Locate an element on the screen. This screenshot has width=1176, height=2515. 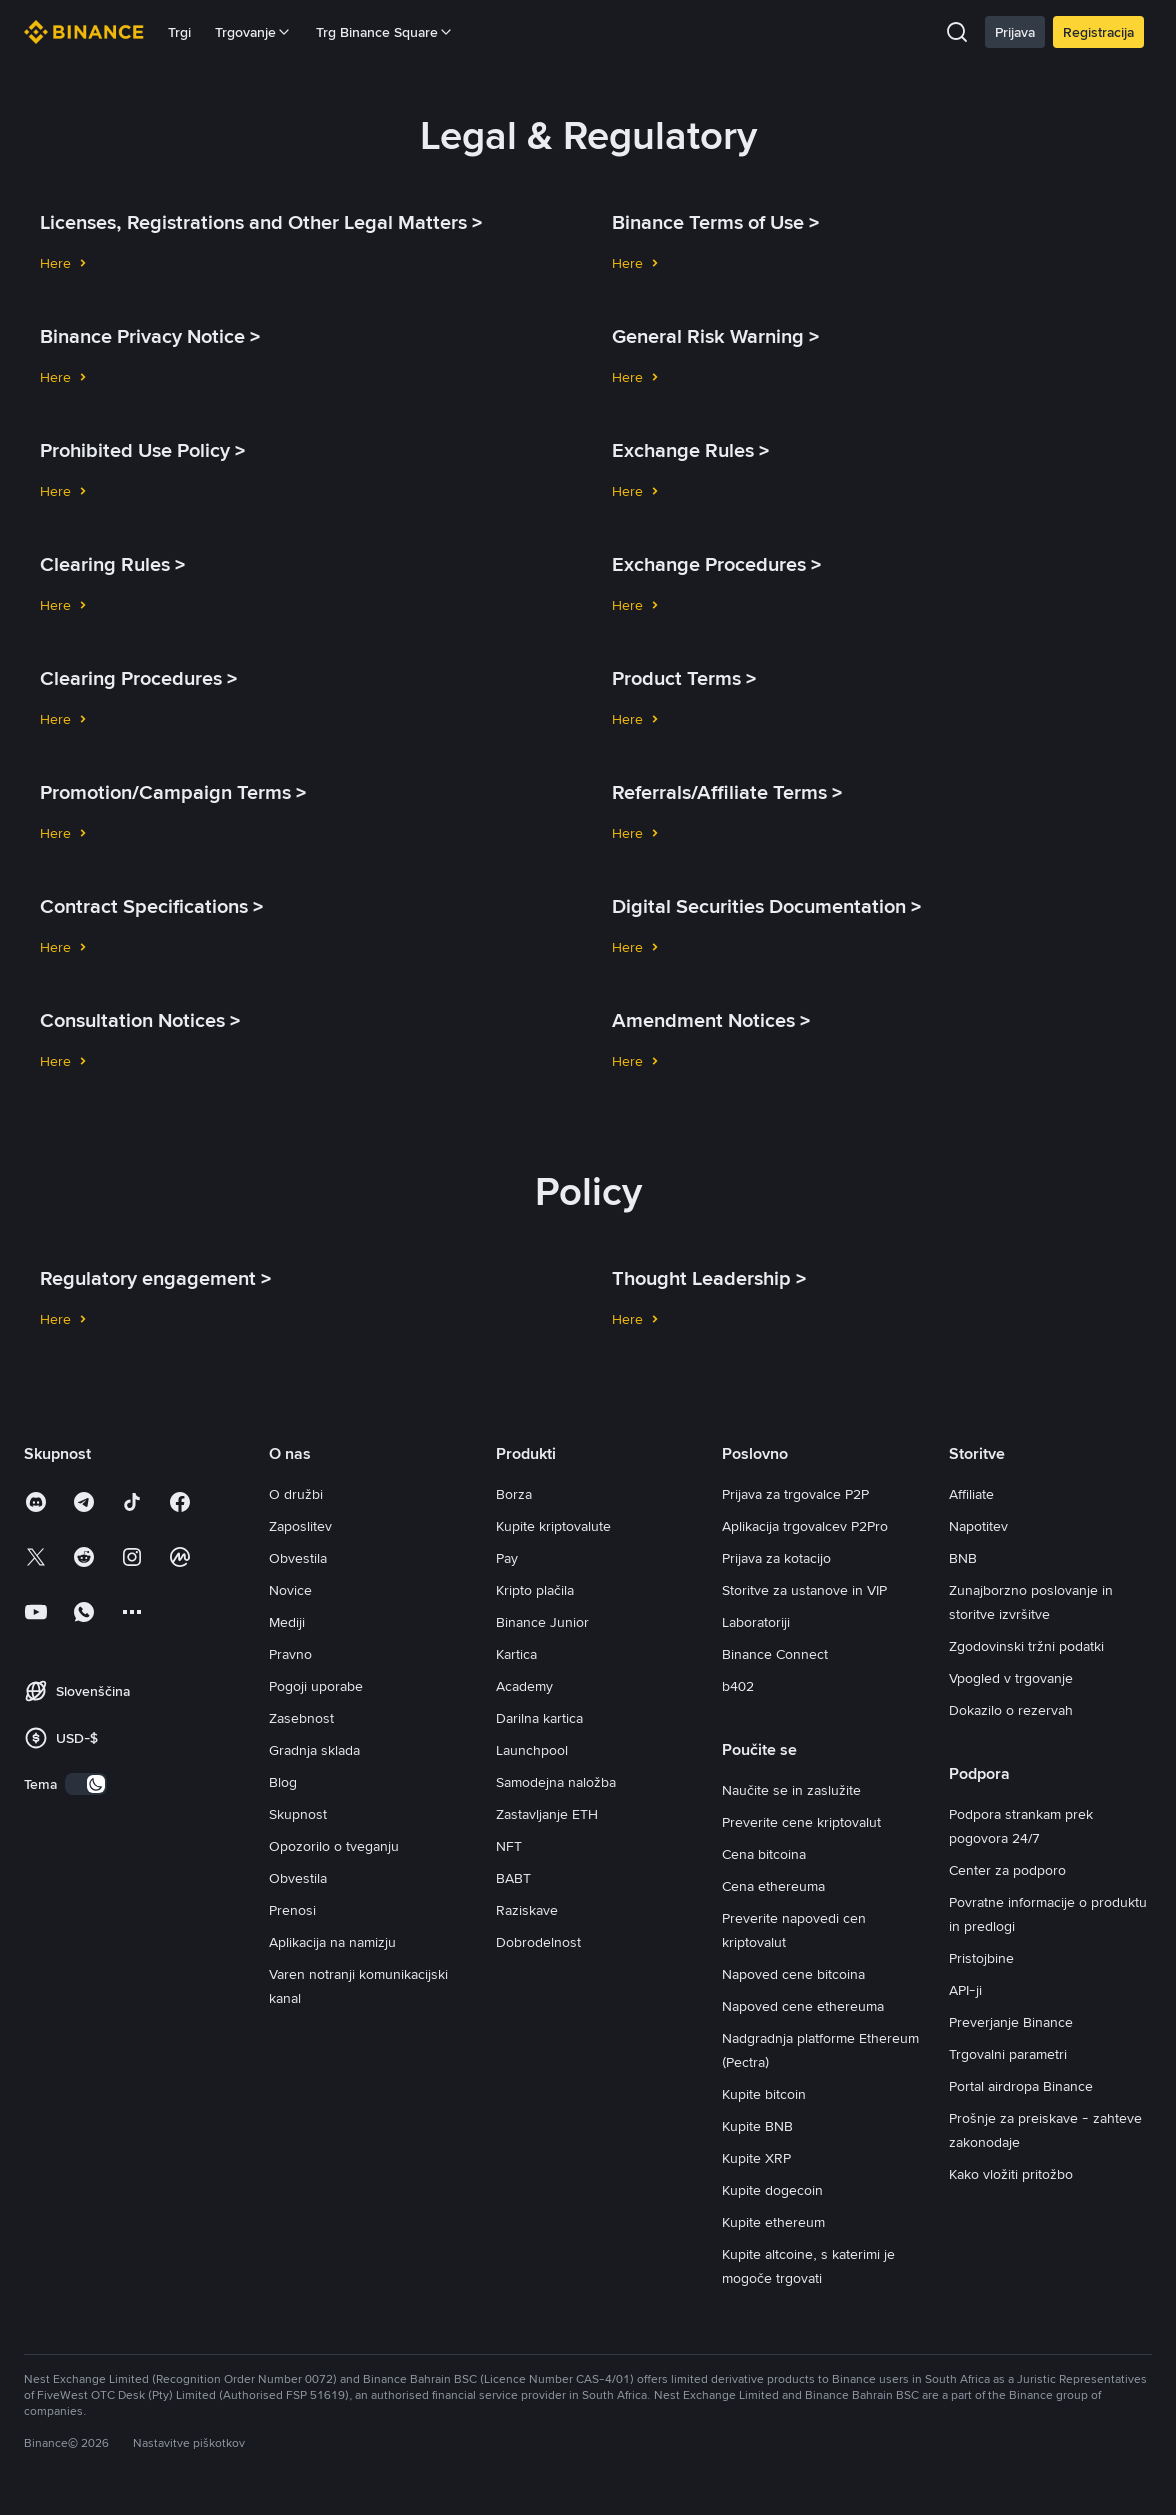
Kupite ethereum is located at coordinates (773, 2222).